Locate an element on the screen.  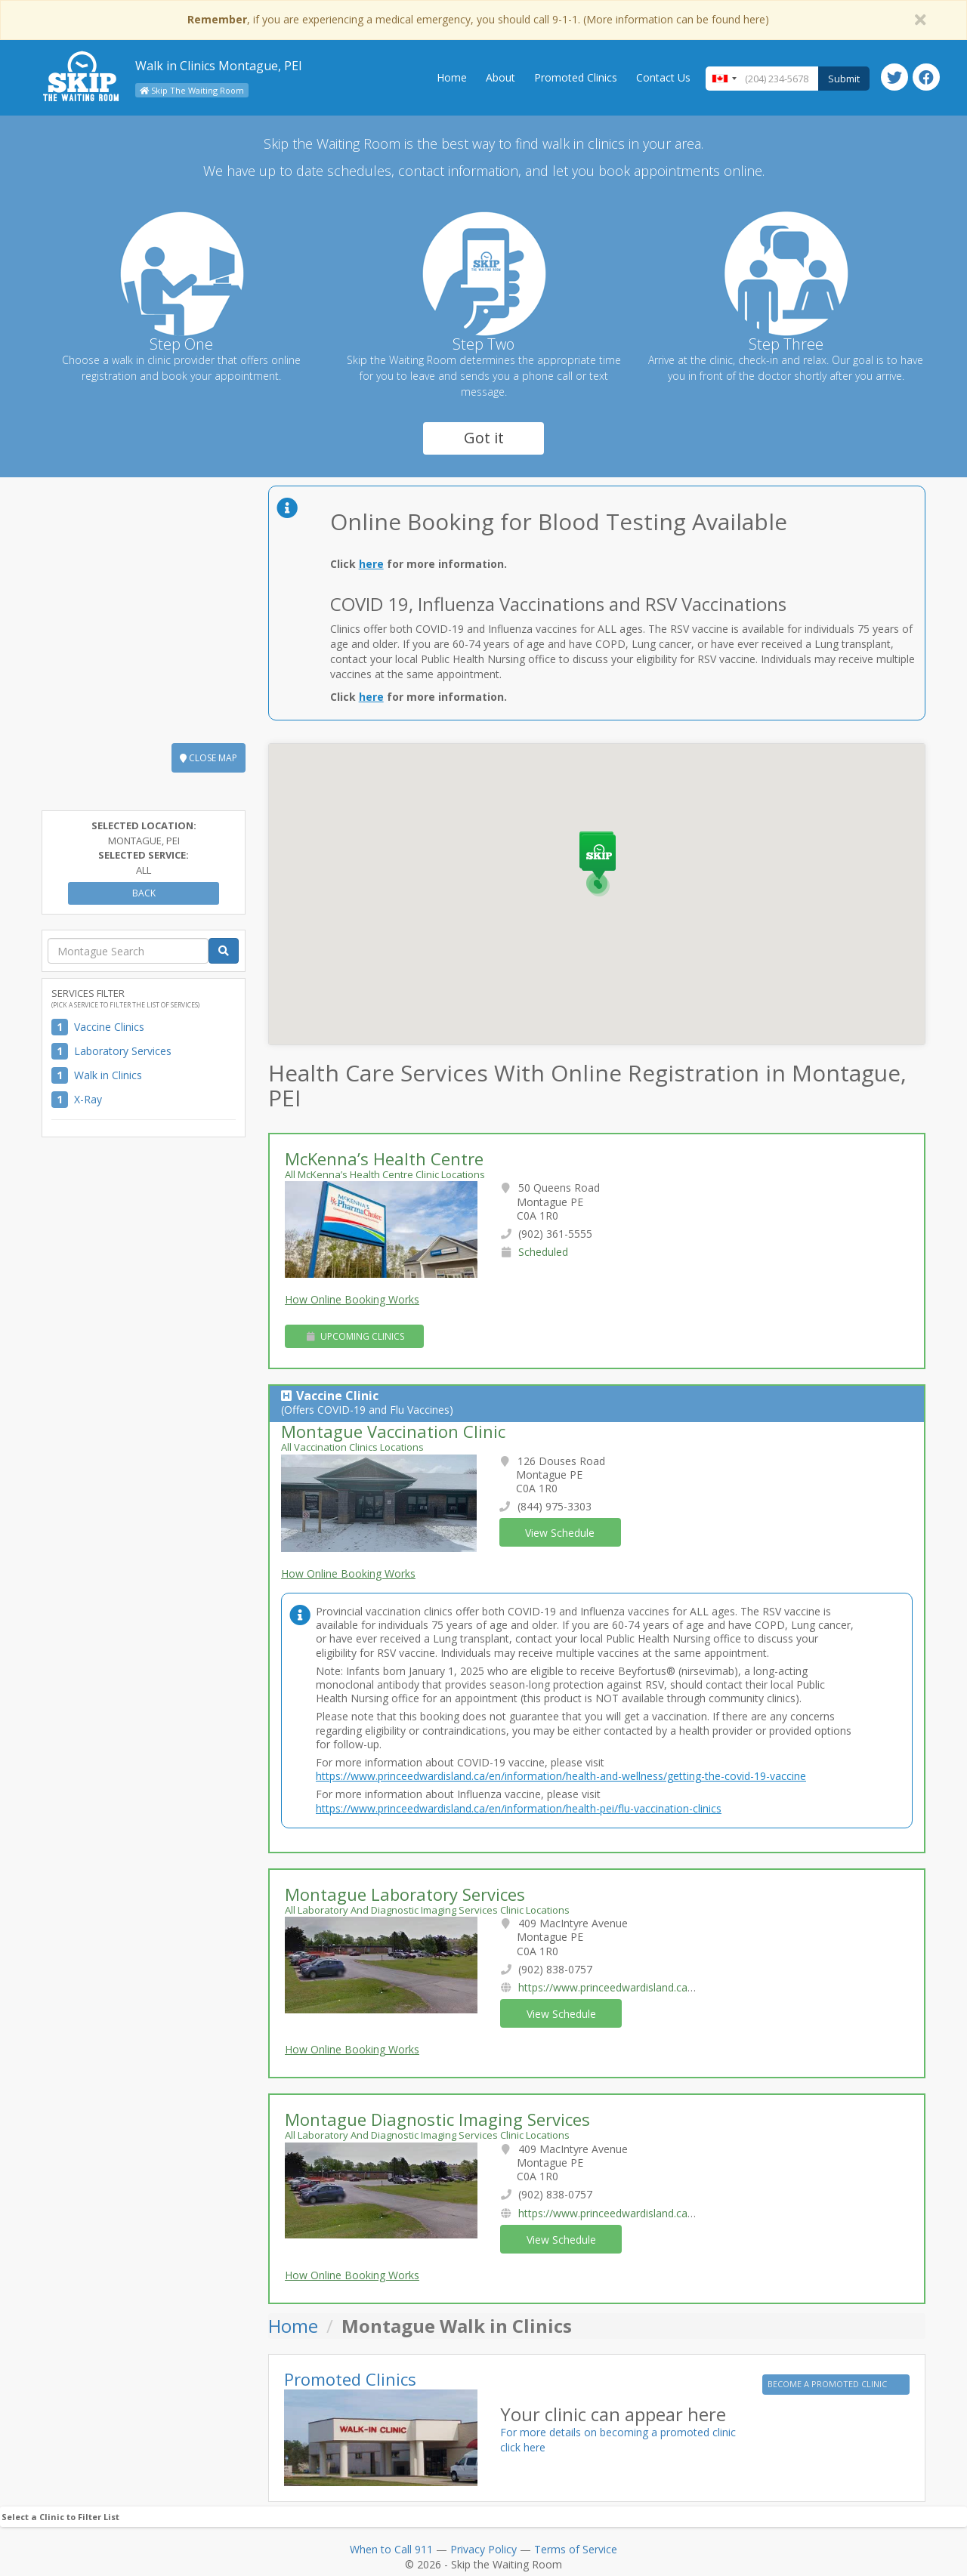
Promoted Clinics is located at coordinates (575, 77).